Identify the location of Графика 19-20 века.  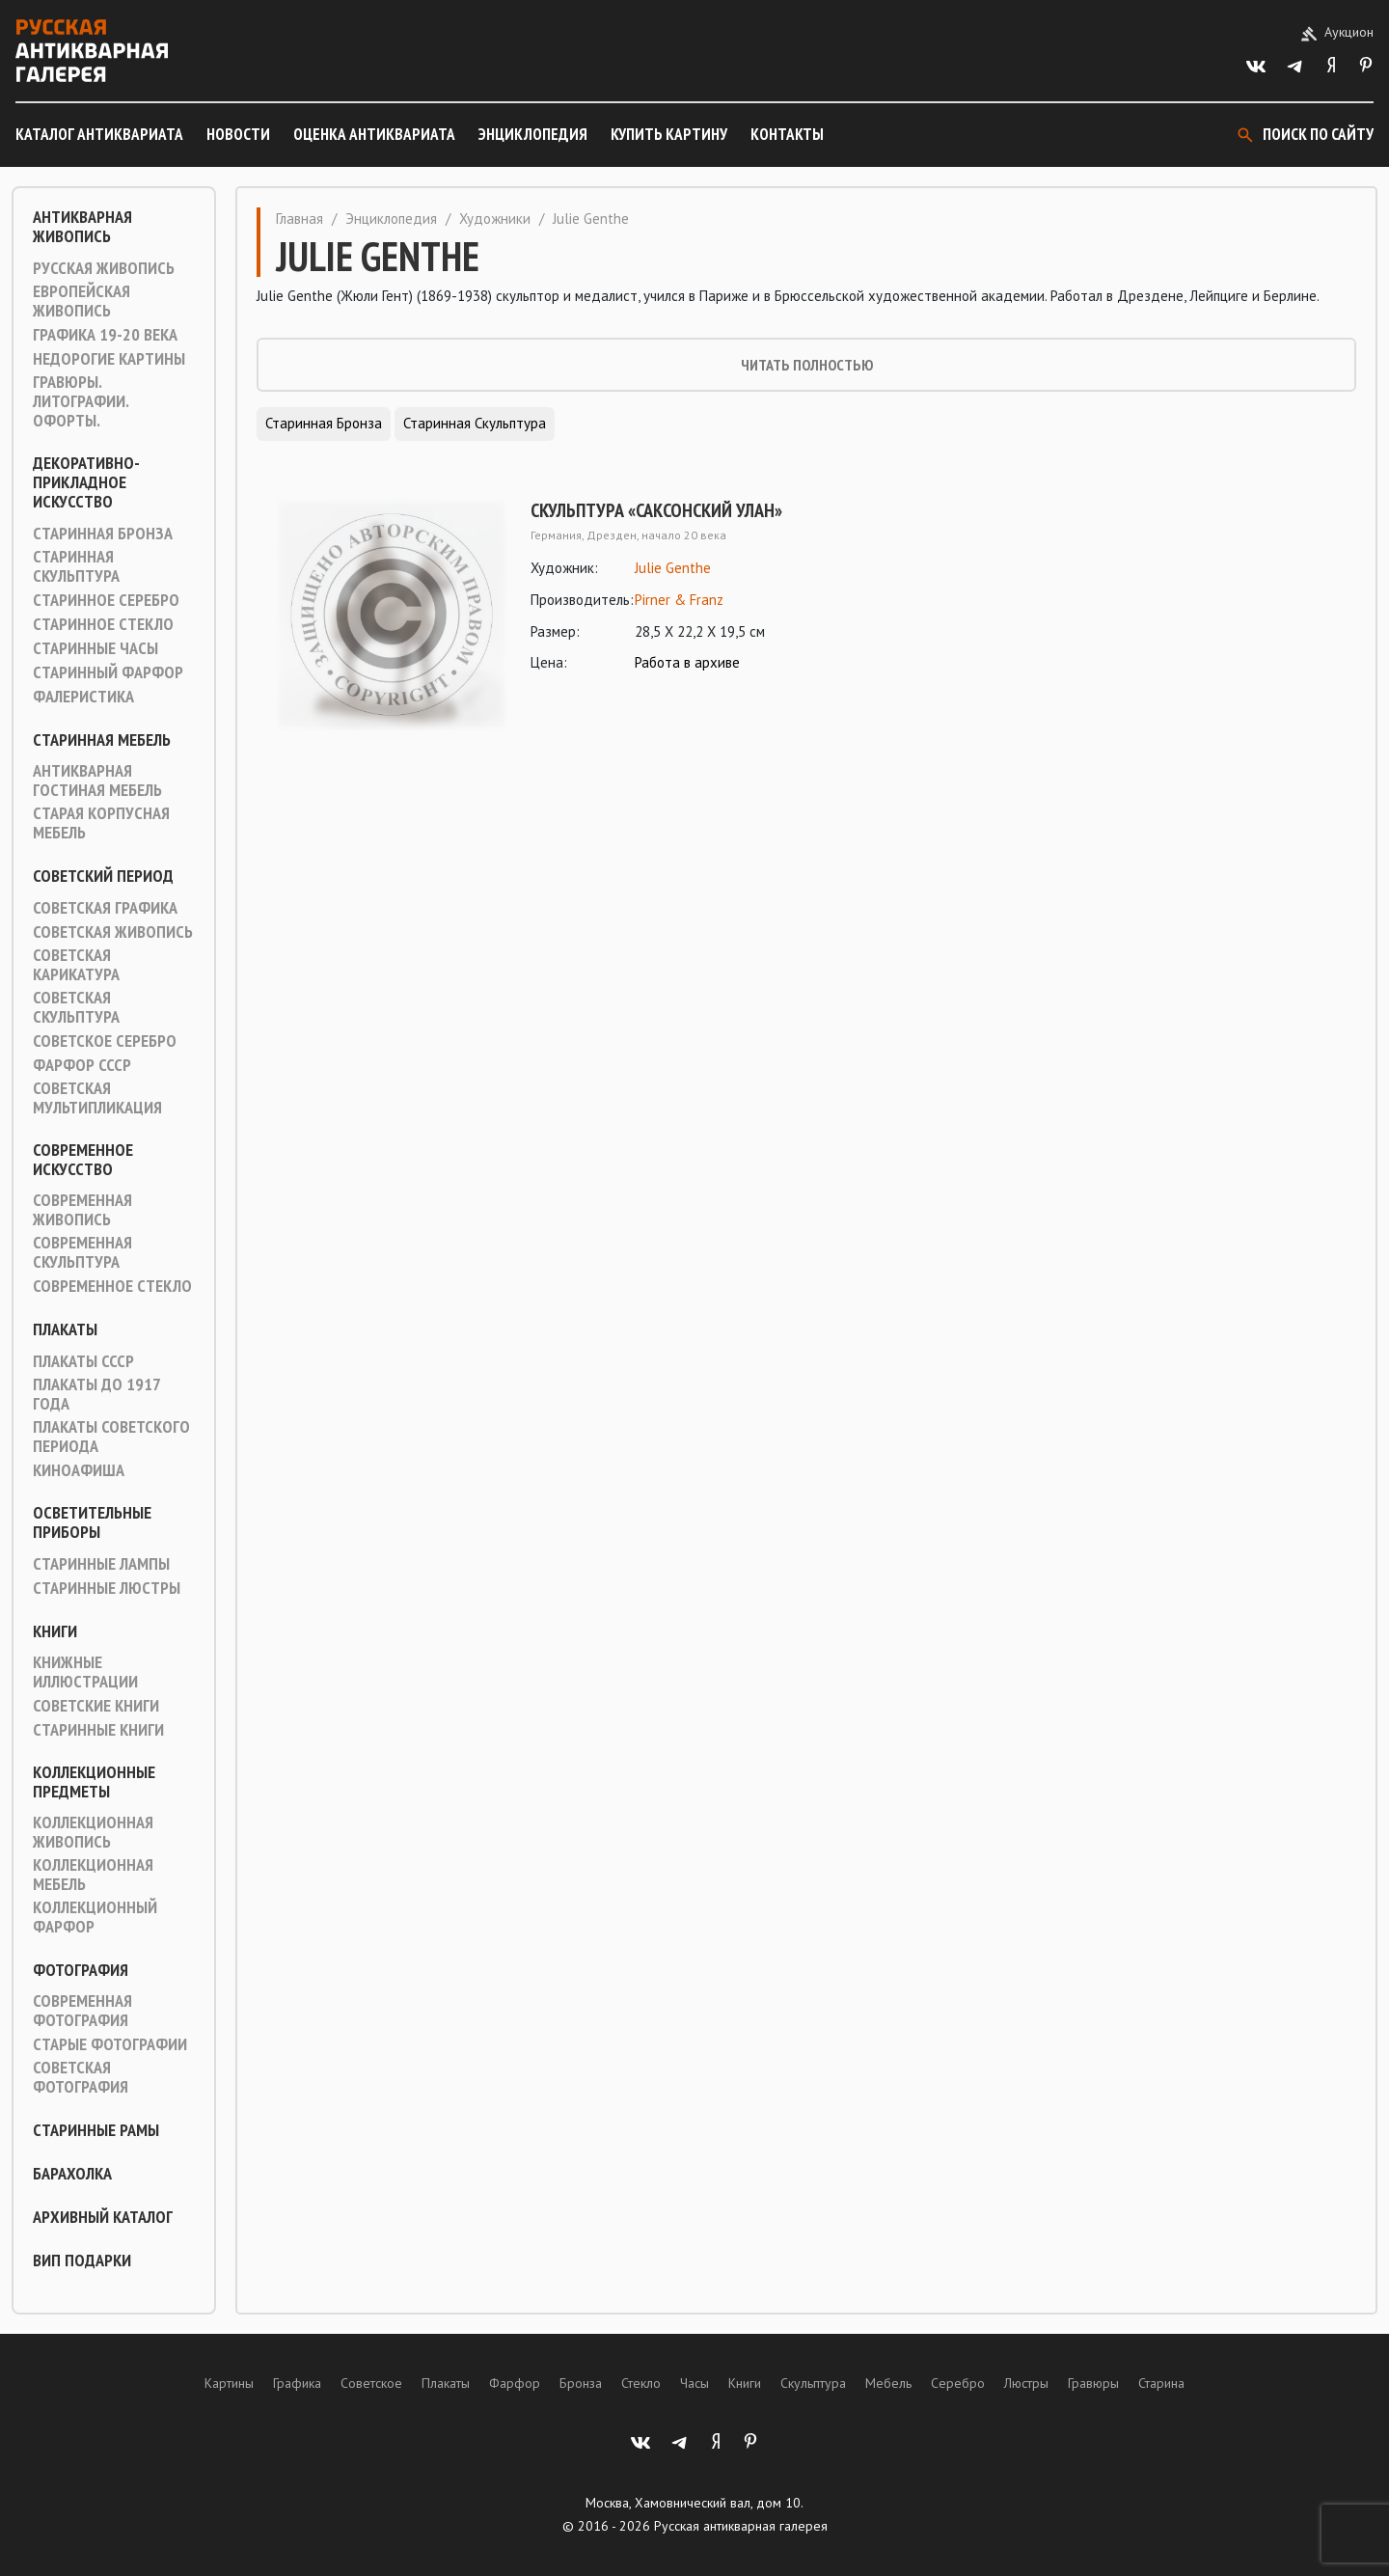
(105, 334).